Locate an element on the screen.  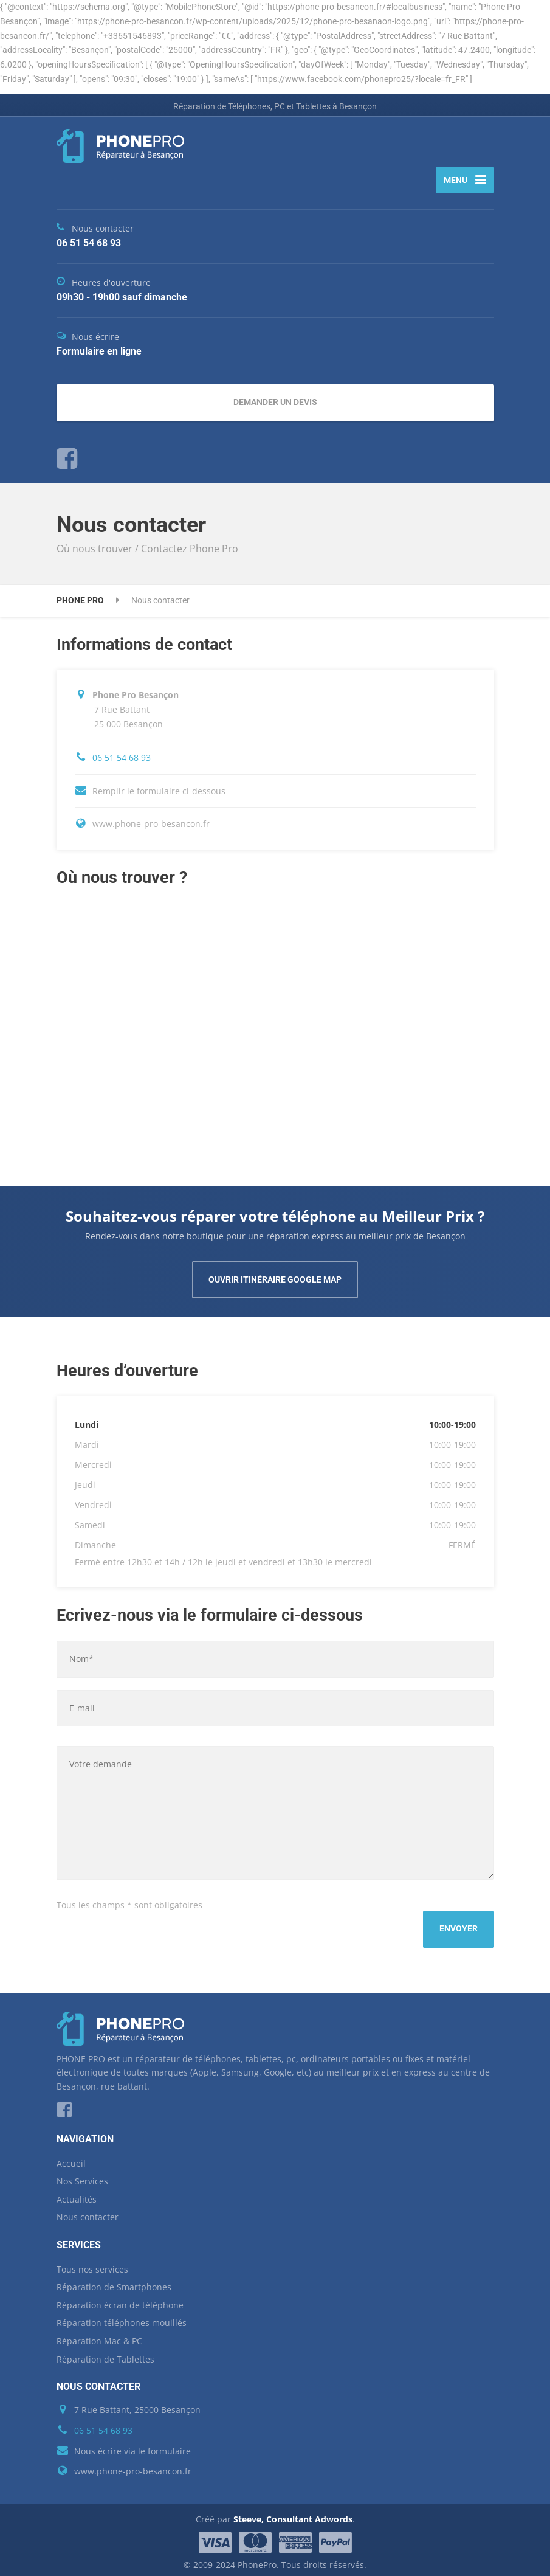
Tous nos services is located at coordinates (92, 2264).